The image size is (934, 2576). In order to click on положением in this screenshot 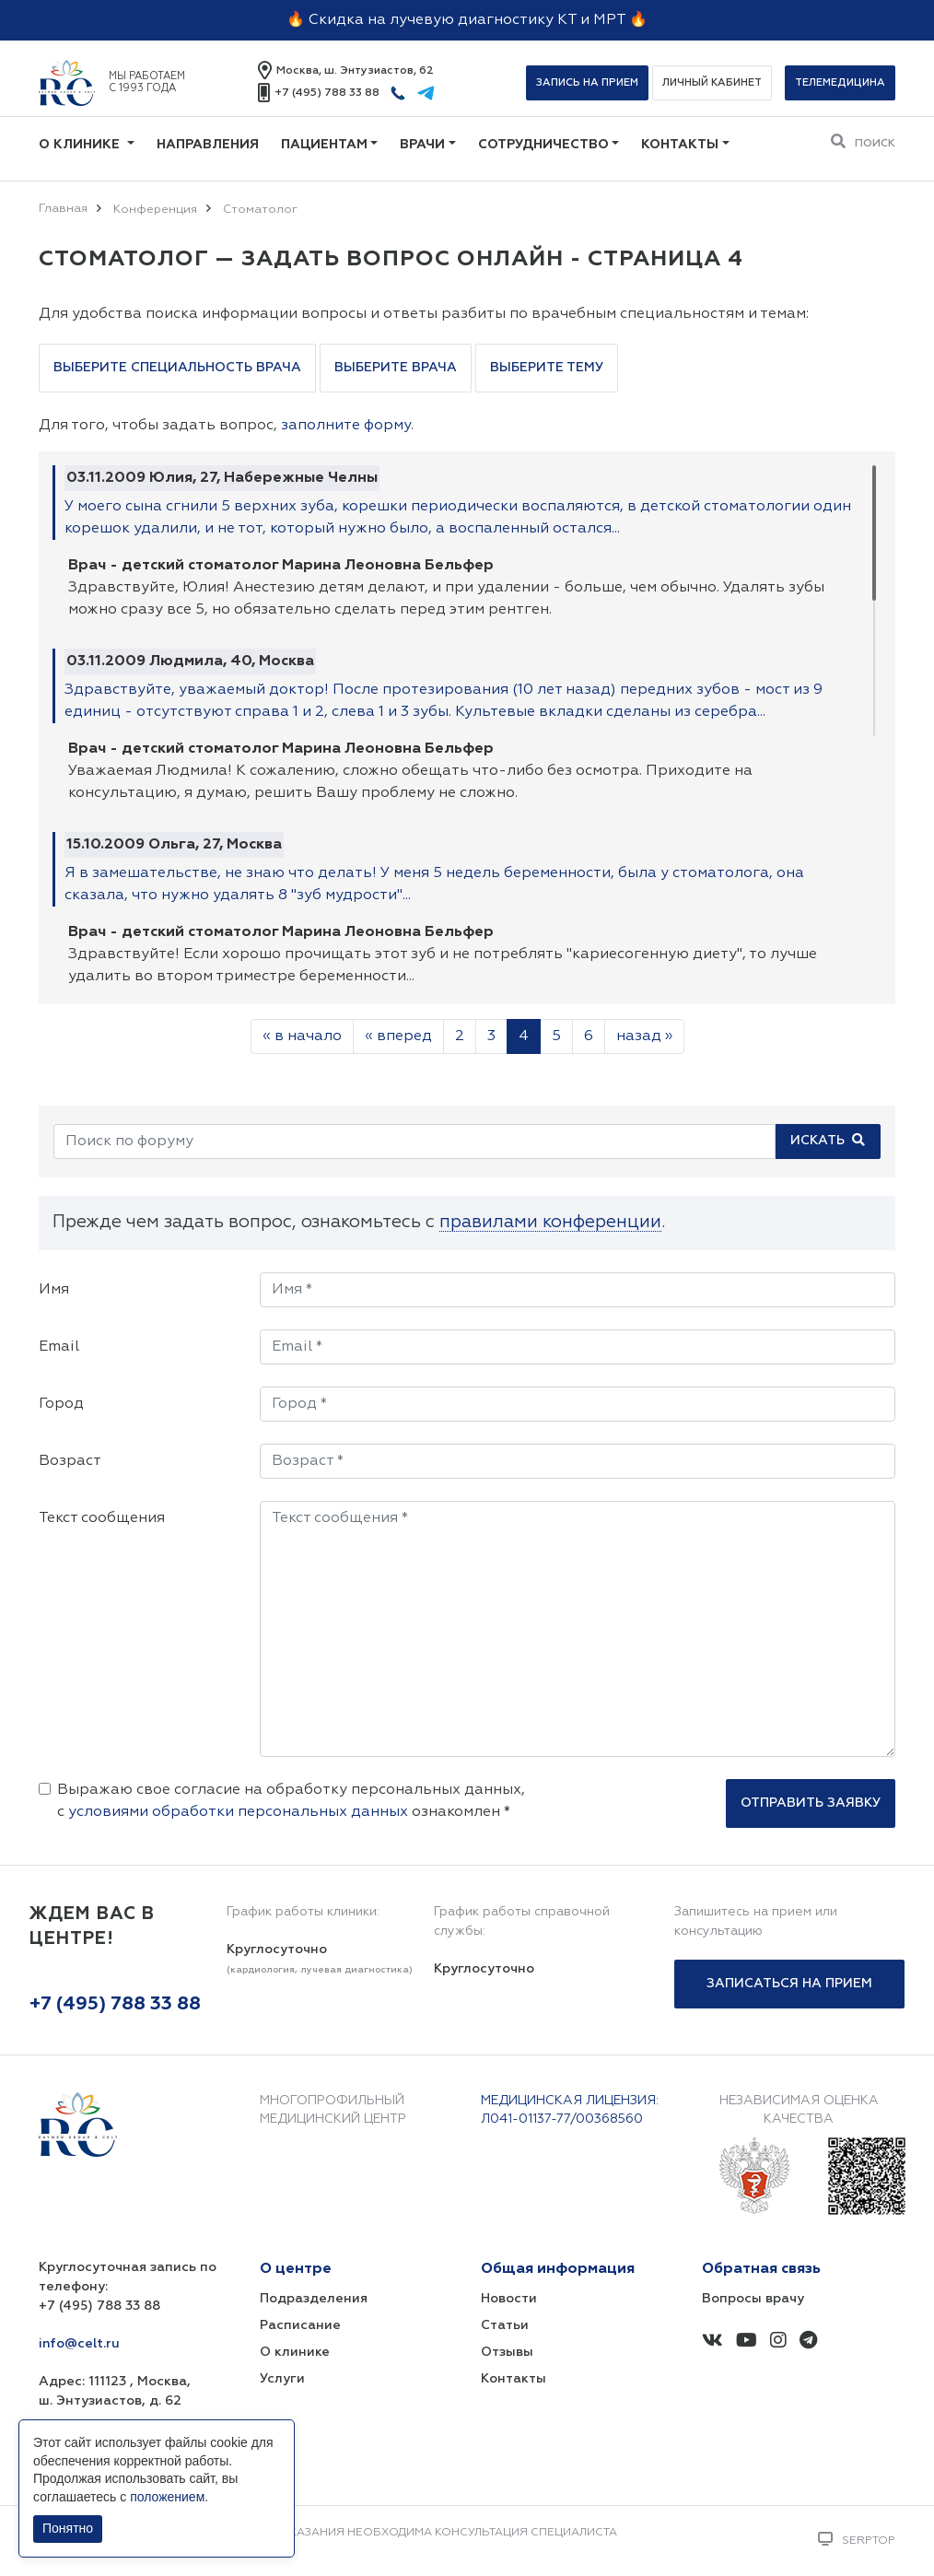, I will do `click(167, 2496)`.